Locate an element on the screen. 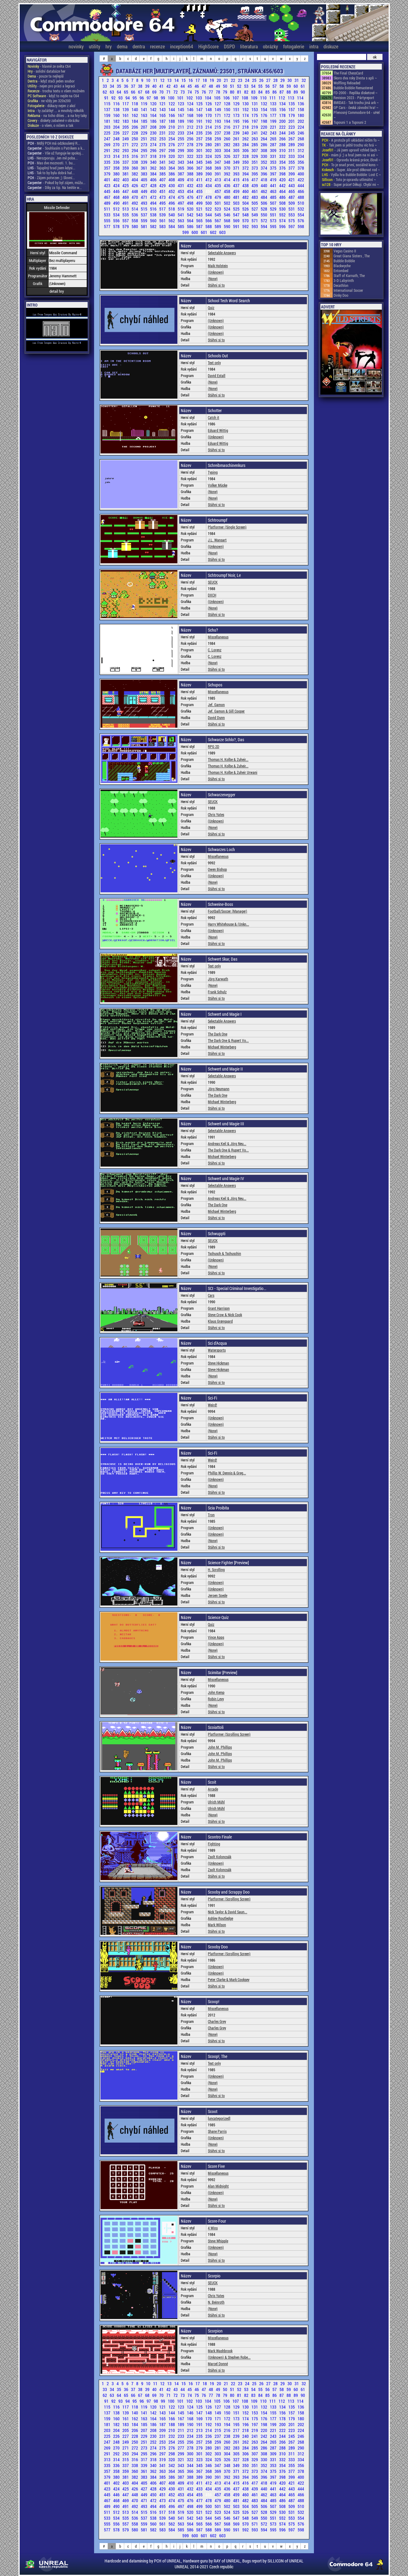 This screenshot has width=408, height=2576. 427 is located at coordinates (144, 185).